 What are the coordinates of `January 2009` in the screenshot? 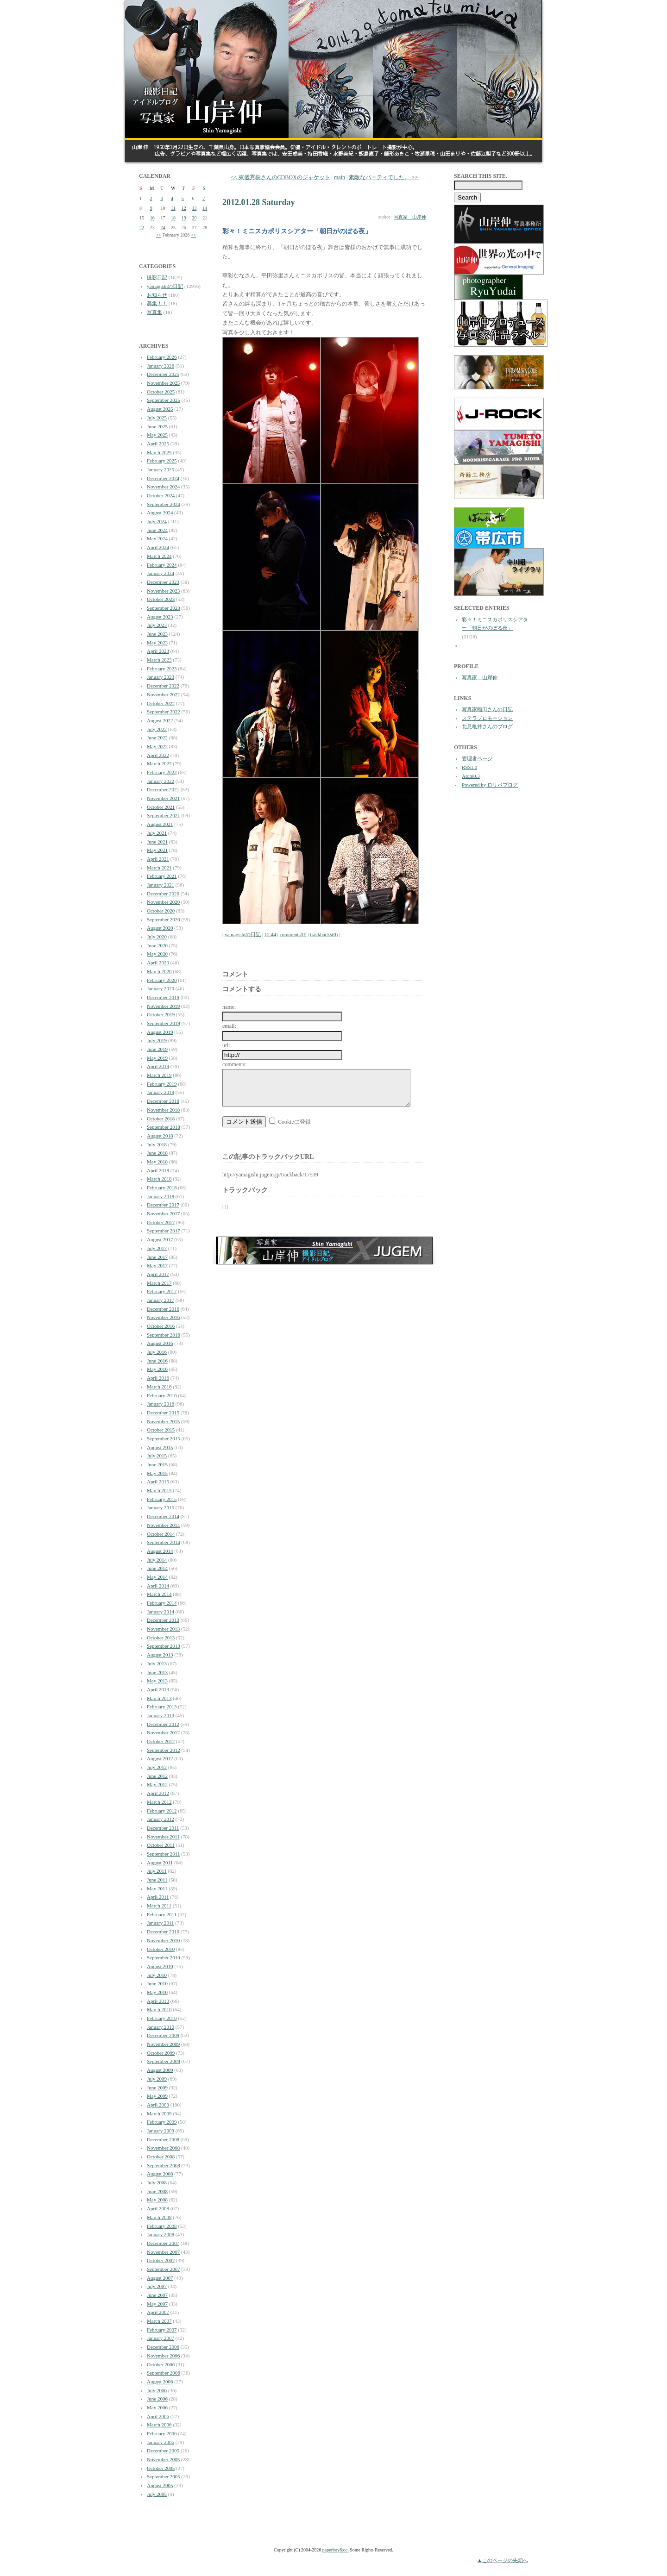 It's located at (160, 2130).